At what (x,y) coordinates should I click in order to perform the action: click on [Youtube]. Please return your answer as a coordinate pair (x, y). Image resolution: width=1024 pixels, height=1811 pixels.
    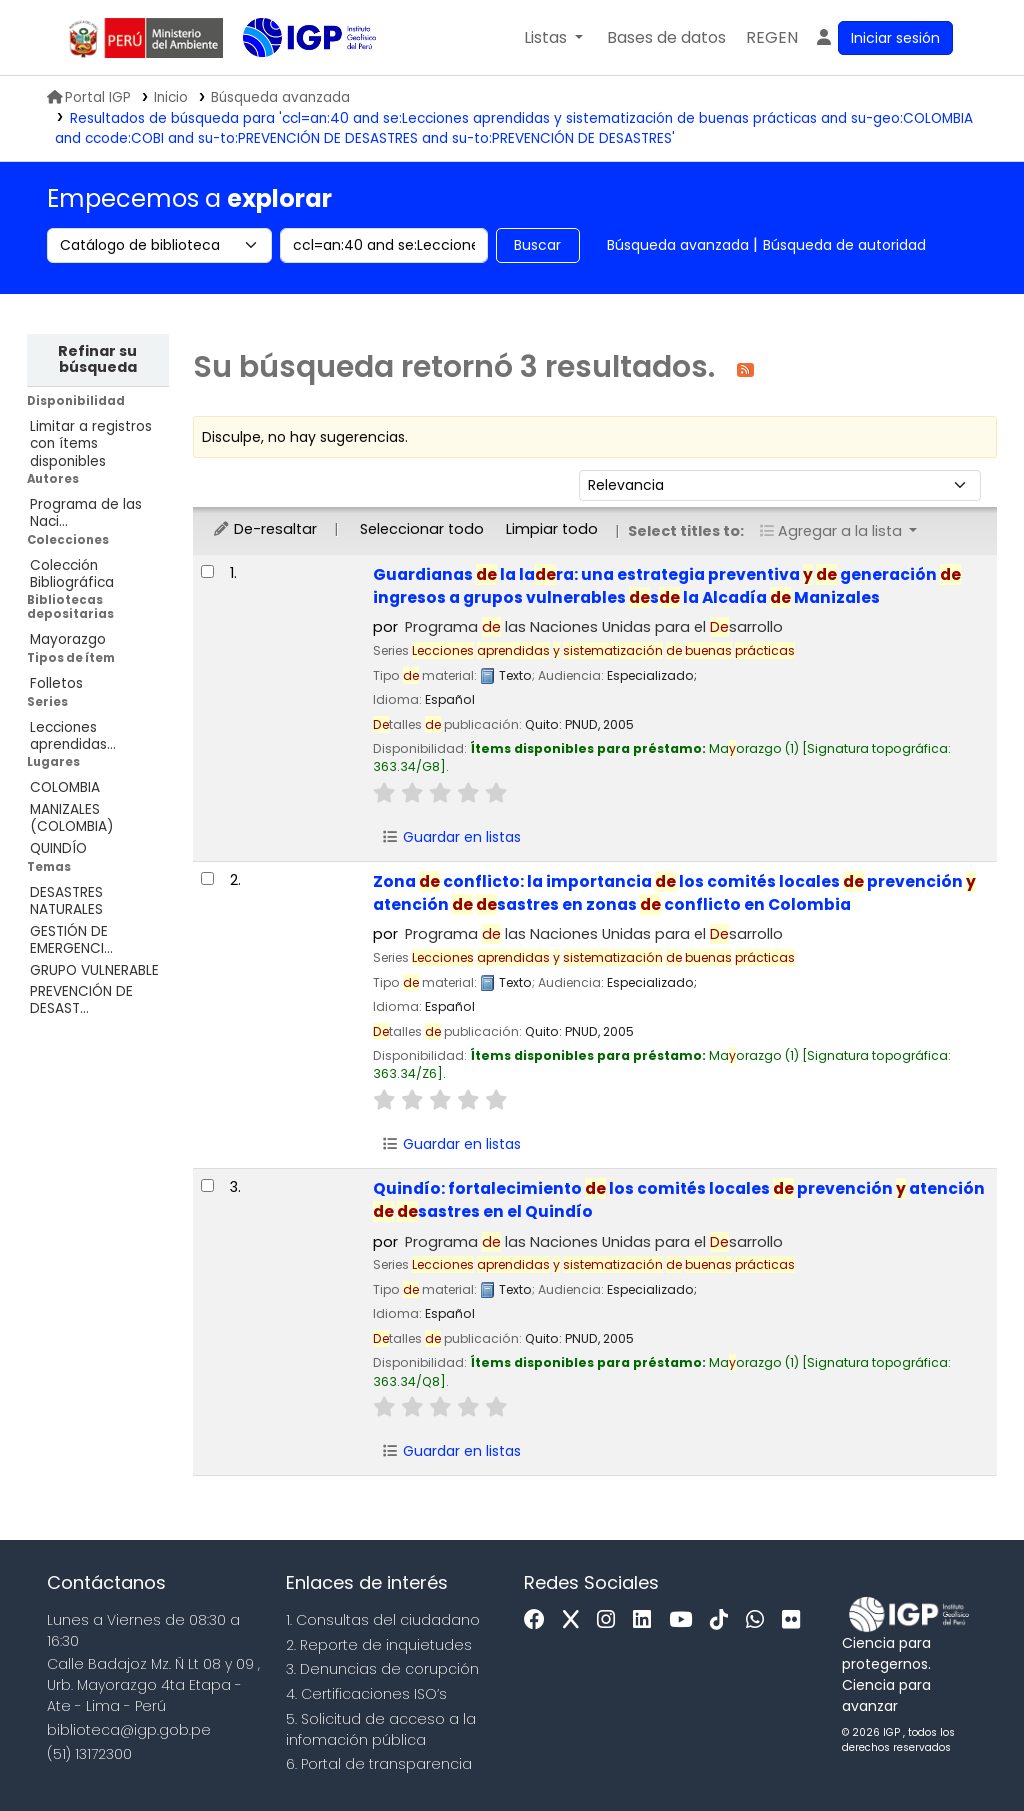
    Looking at the image, I should click on (685, 1620).